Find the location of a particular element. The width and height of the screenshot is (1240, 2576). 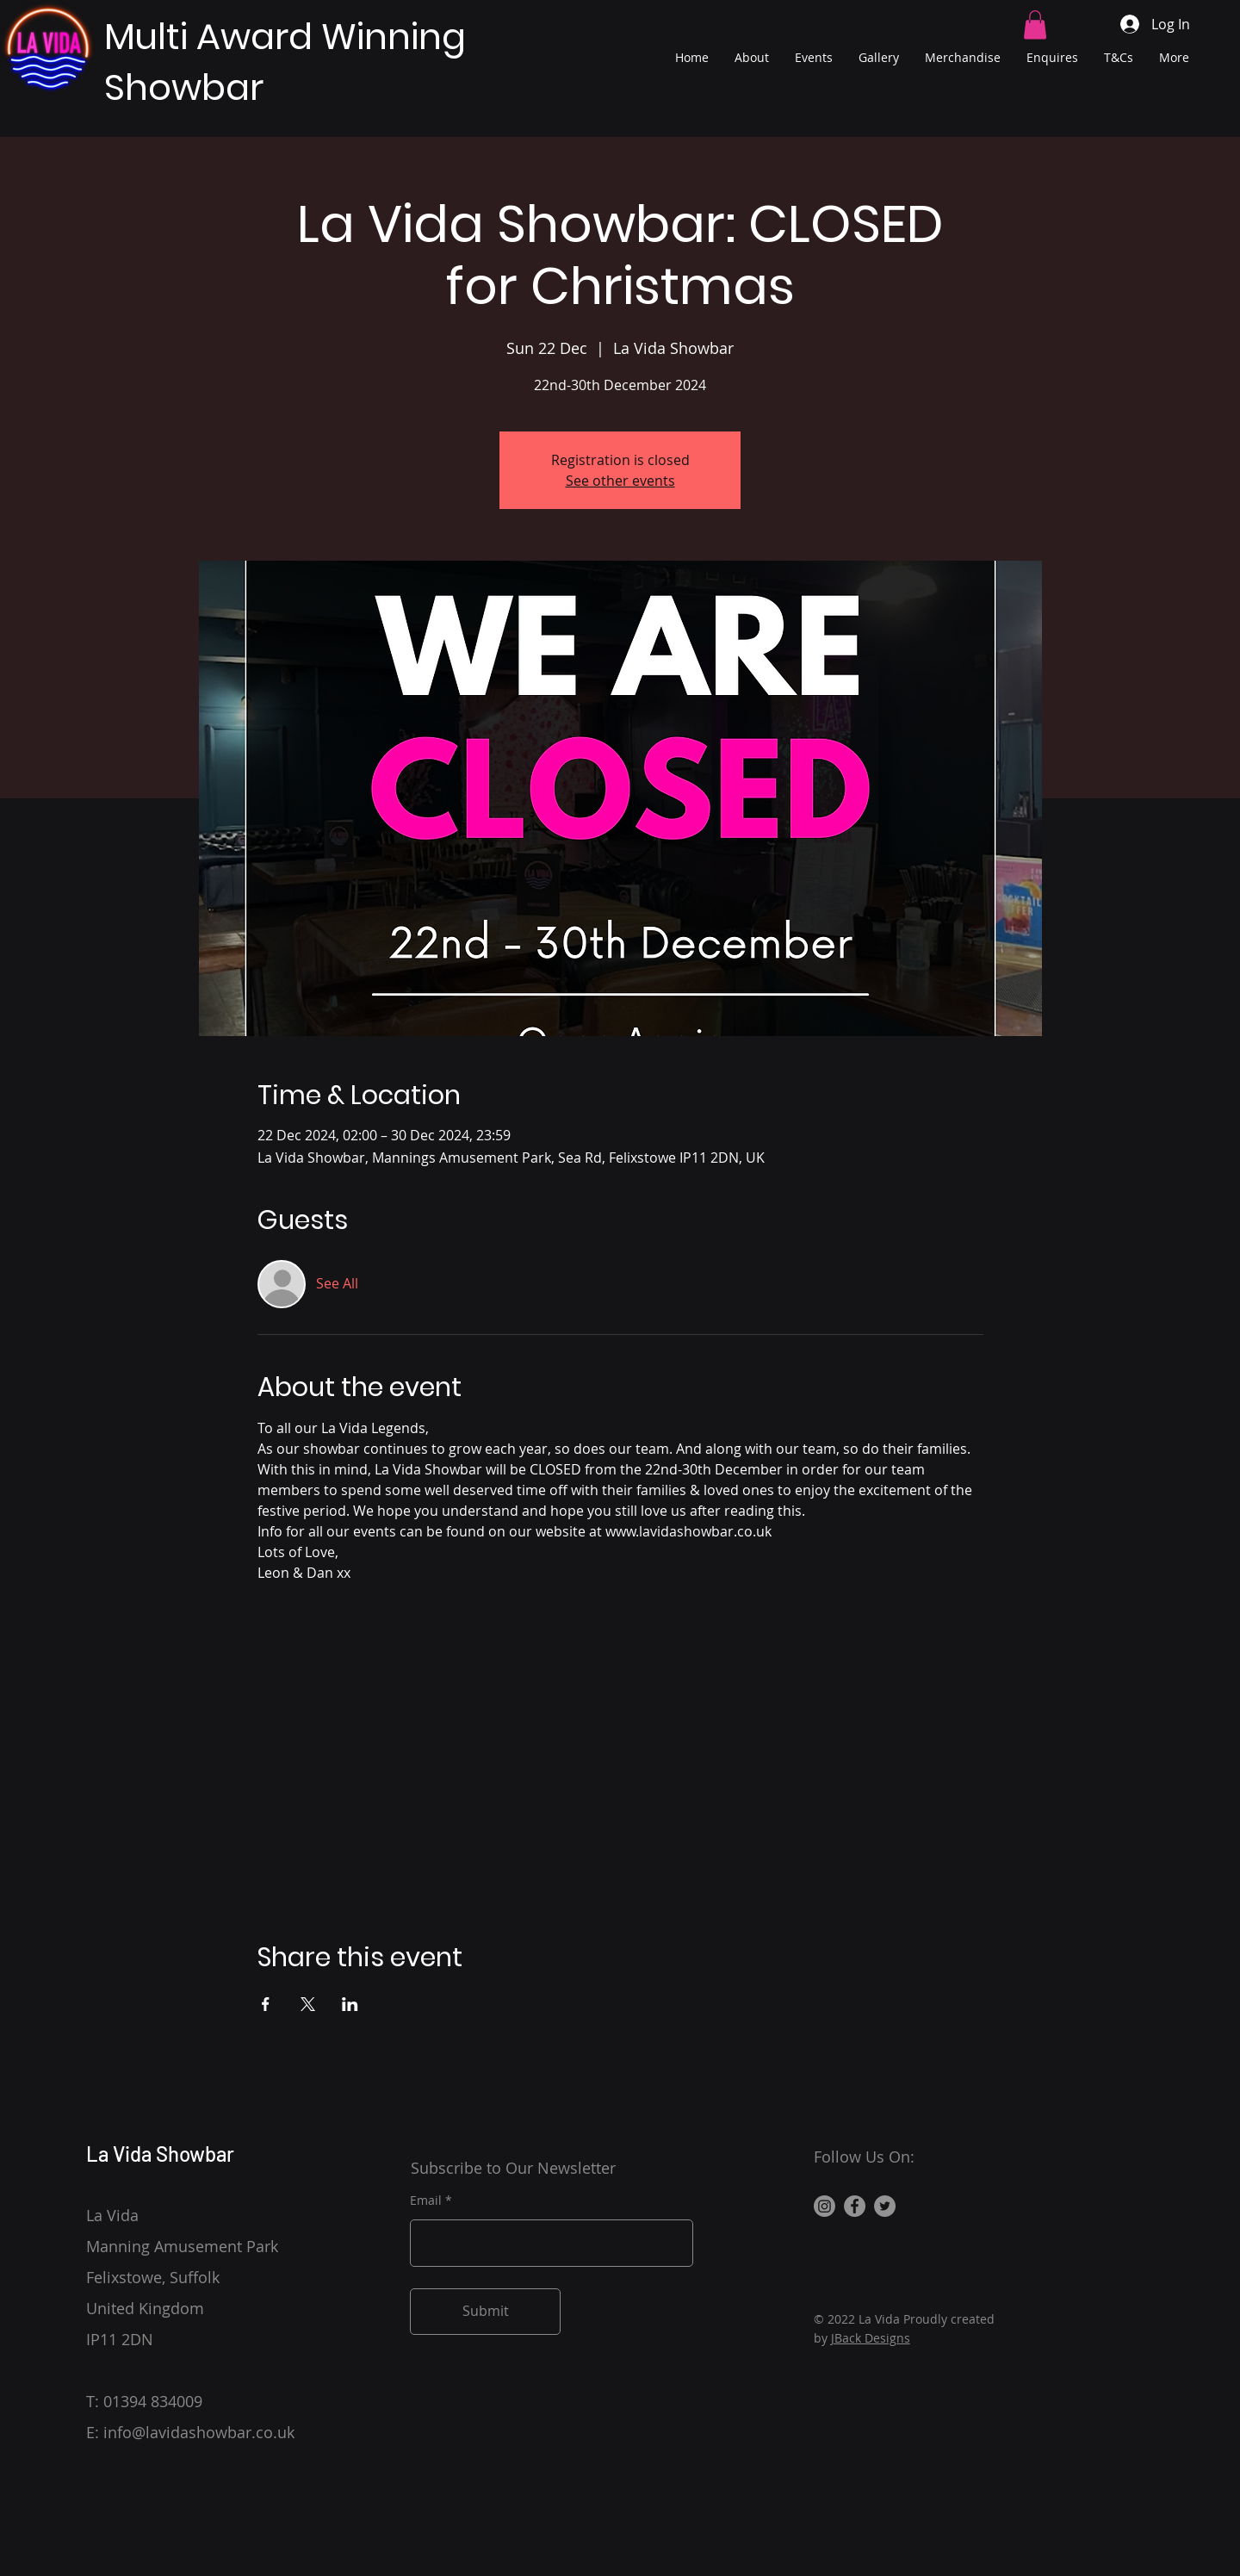

[Share event on Facebook] is located at coordinates (265, 2004).